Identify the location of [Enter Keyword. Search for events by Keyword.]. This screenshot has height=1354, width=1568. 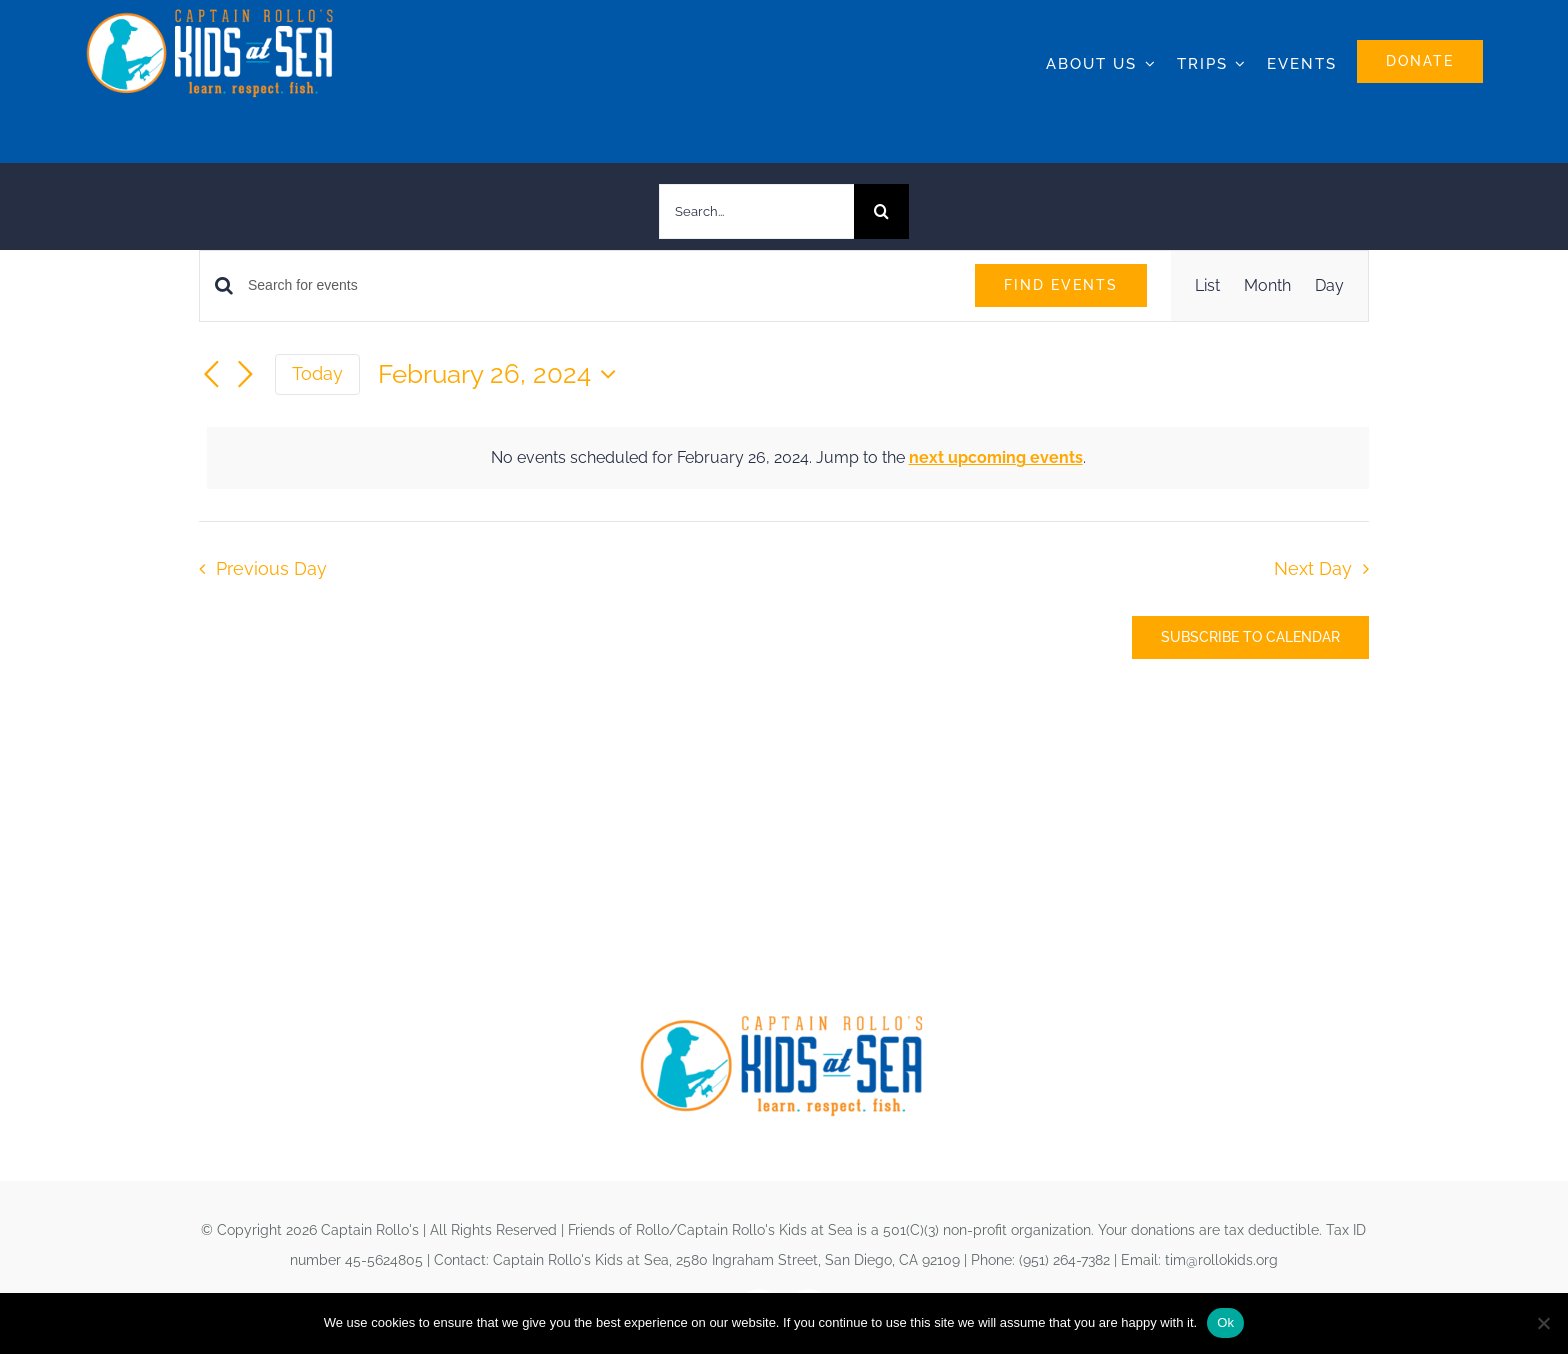
(599, 285).